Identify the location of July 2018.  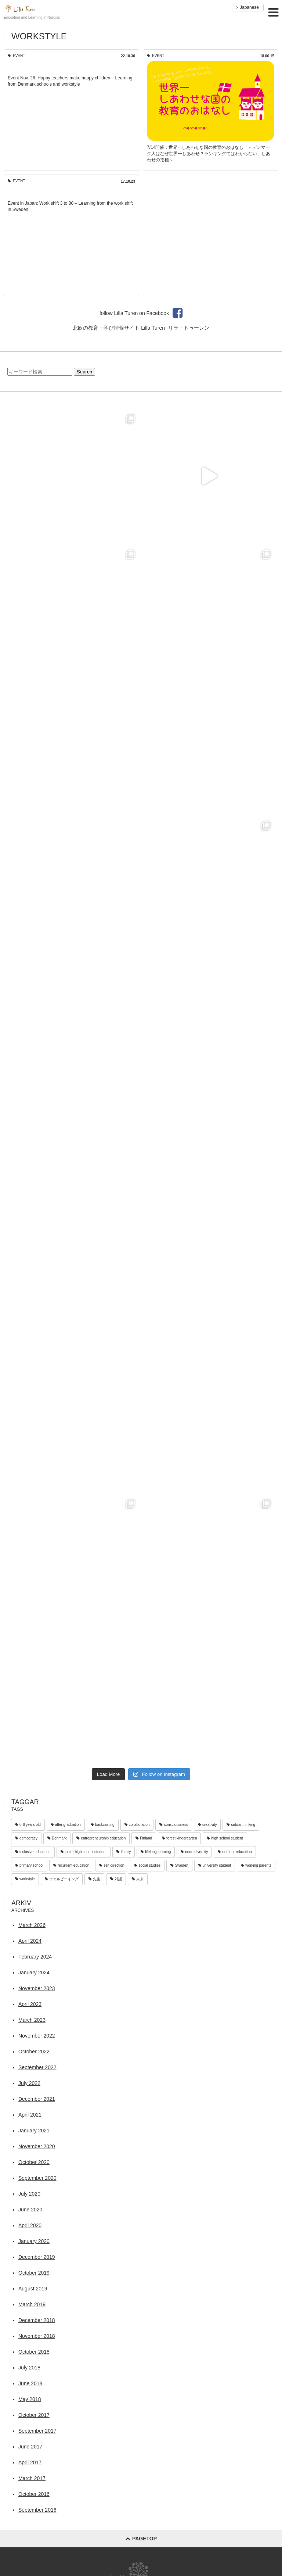
(29, 2368).